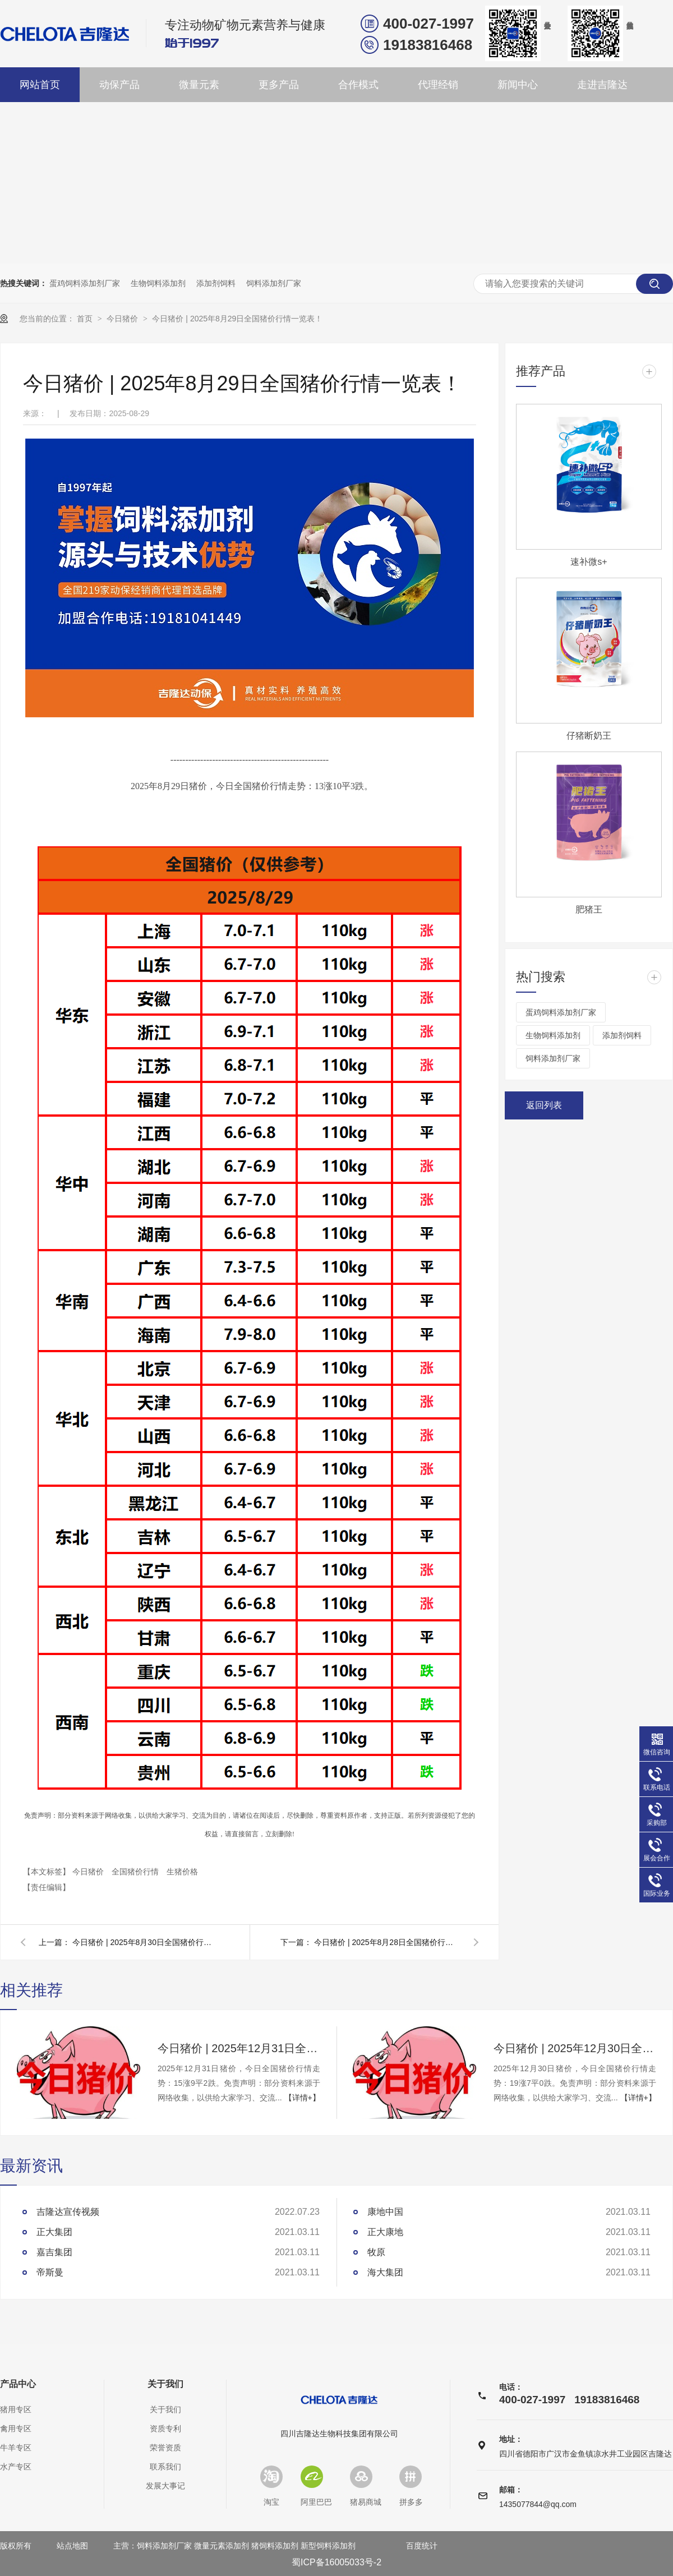 The image size is (673, 2576). I want to click on 代理经销, so click(438, 84).